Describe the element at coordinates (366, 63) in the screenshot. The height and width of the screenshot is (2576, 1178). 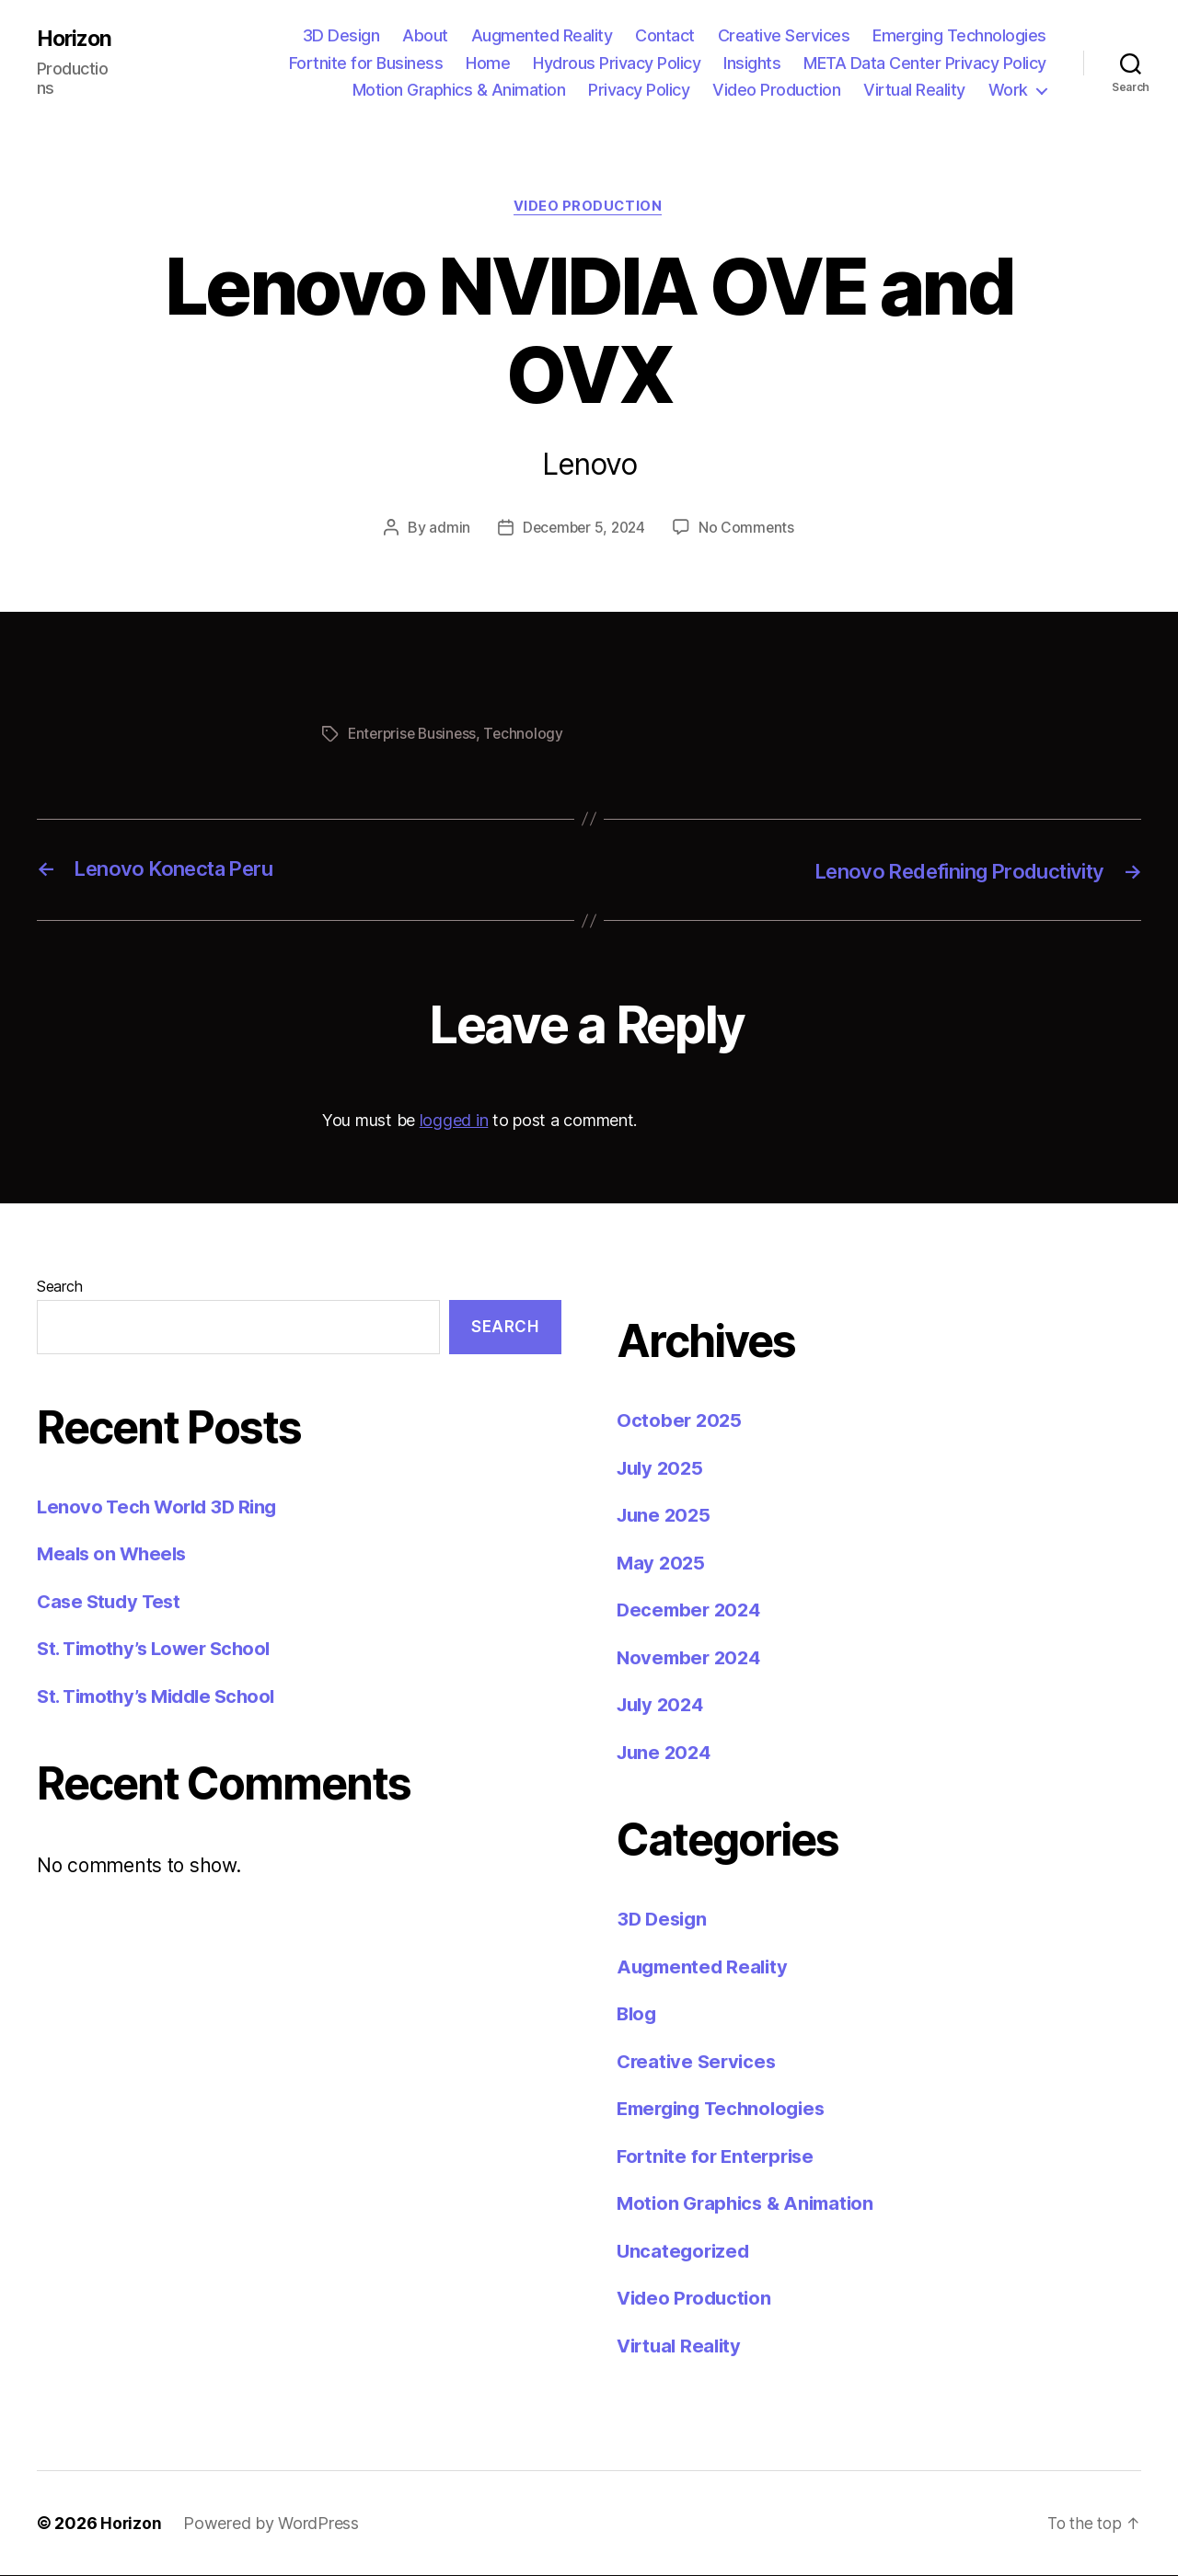
I see `Fortnite for Business` at that location.